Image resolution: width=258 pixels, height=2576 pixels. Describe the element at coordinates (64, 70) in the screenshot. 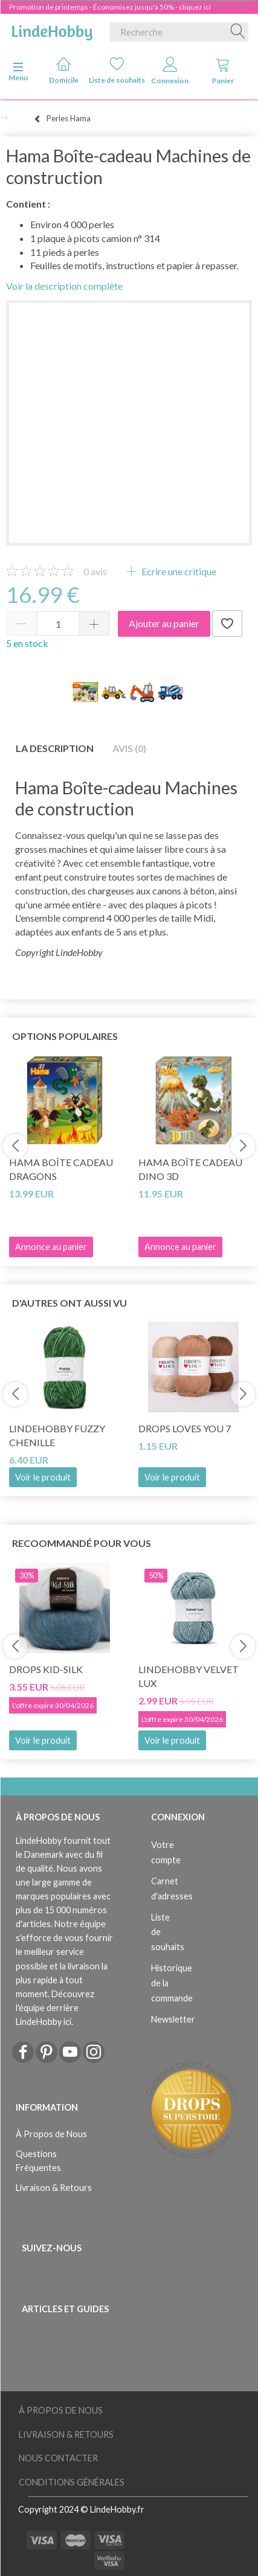

I see `Domicile` at that location.